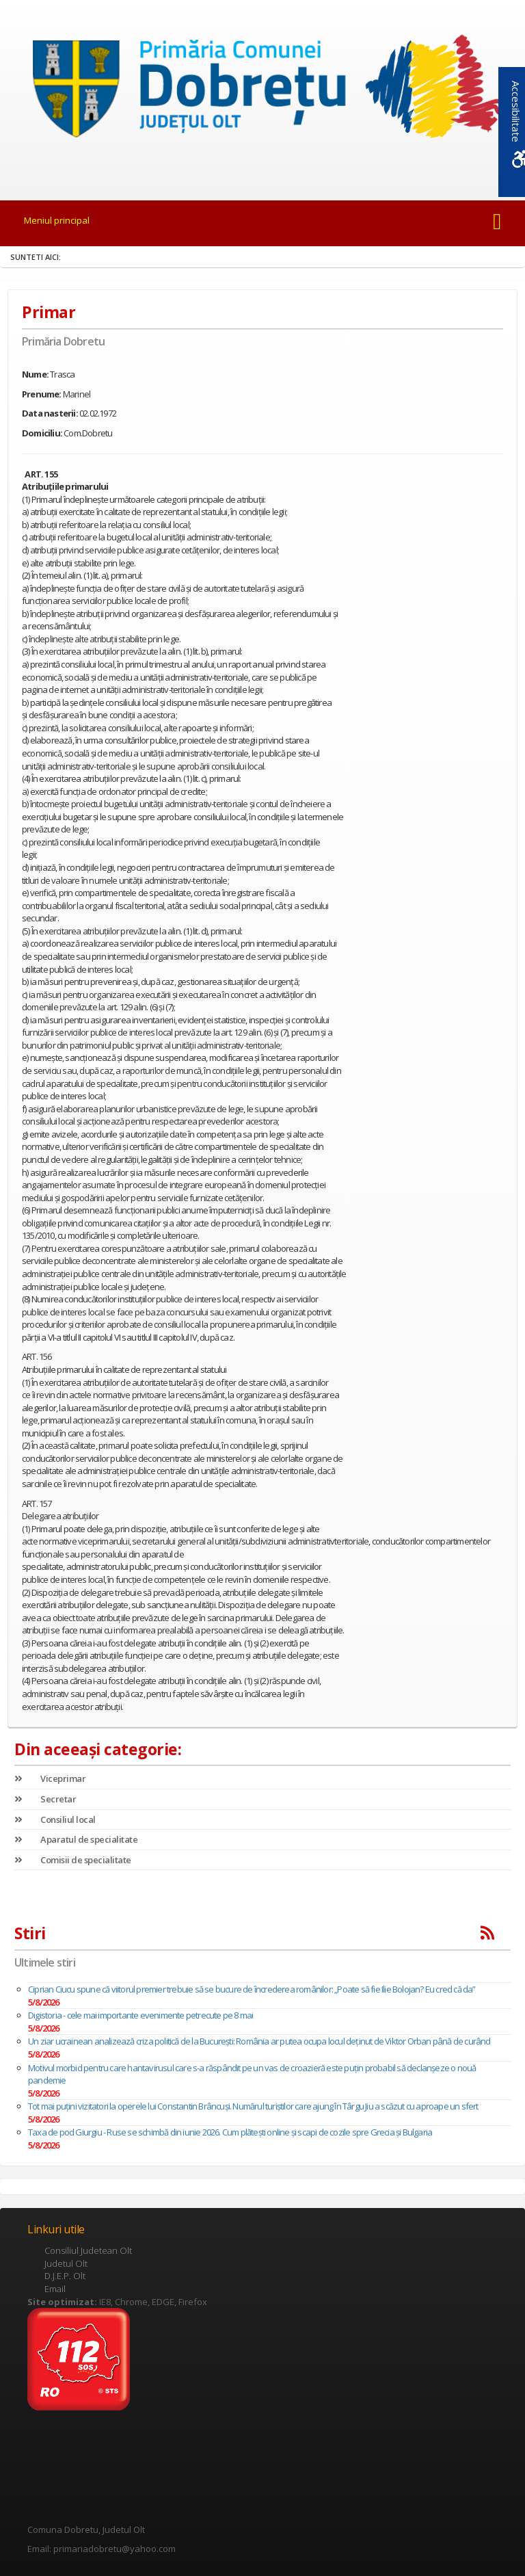  I want to click on Digistoria - cele mai importante evenimente petrecute pe 8 mai, so click(140, 2015).